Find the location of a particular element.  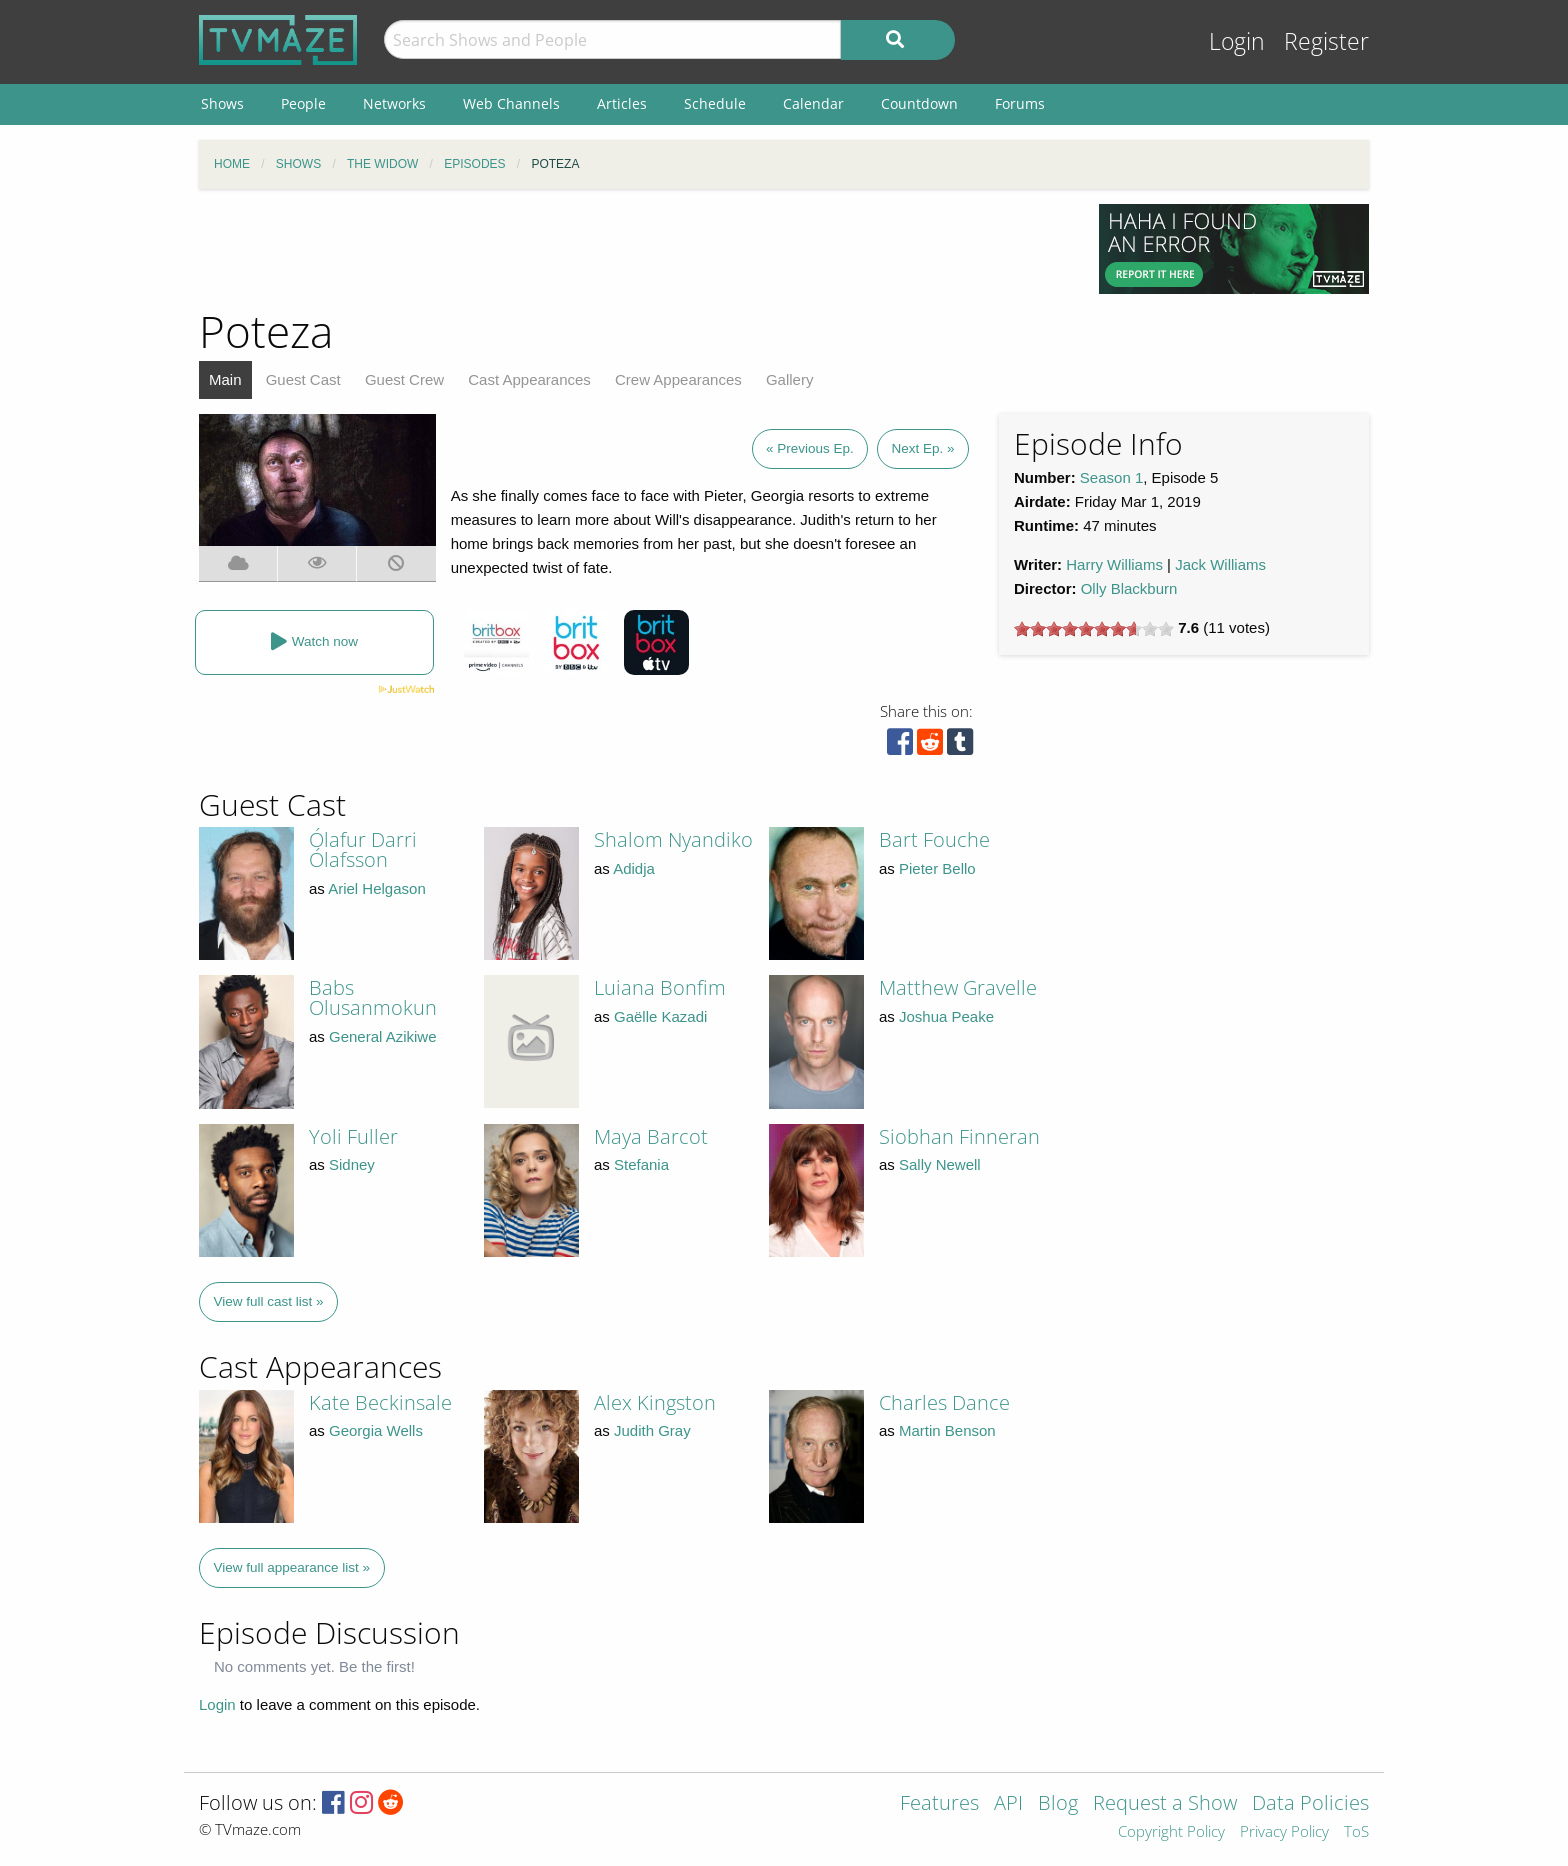

Next Ep. » is located at coordinates (922, 448).